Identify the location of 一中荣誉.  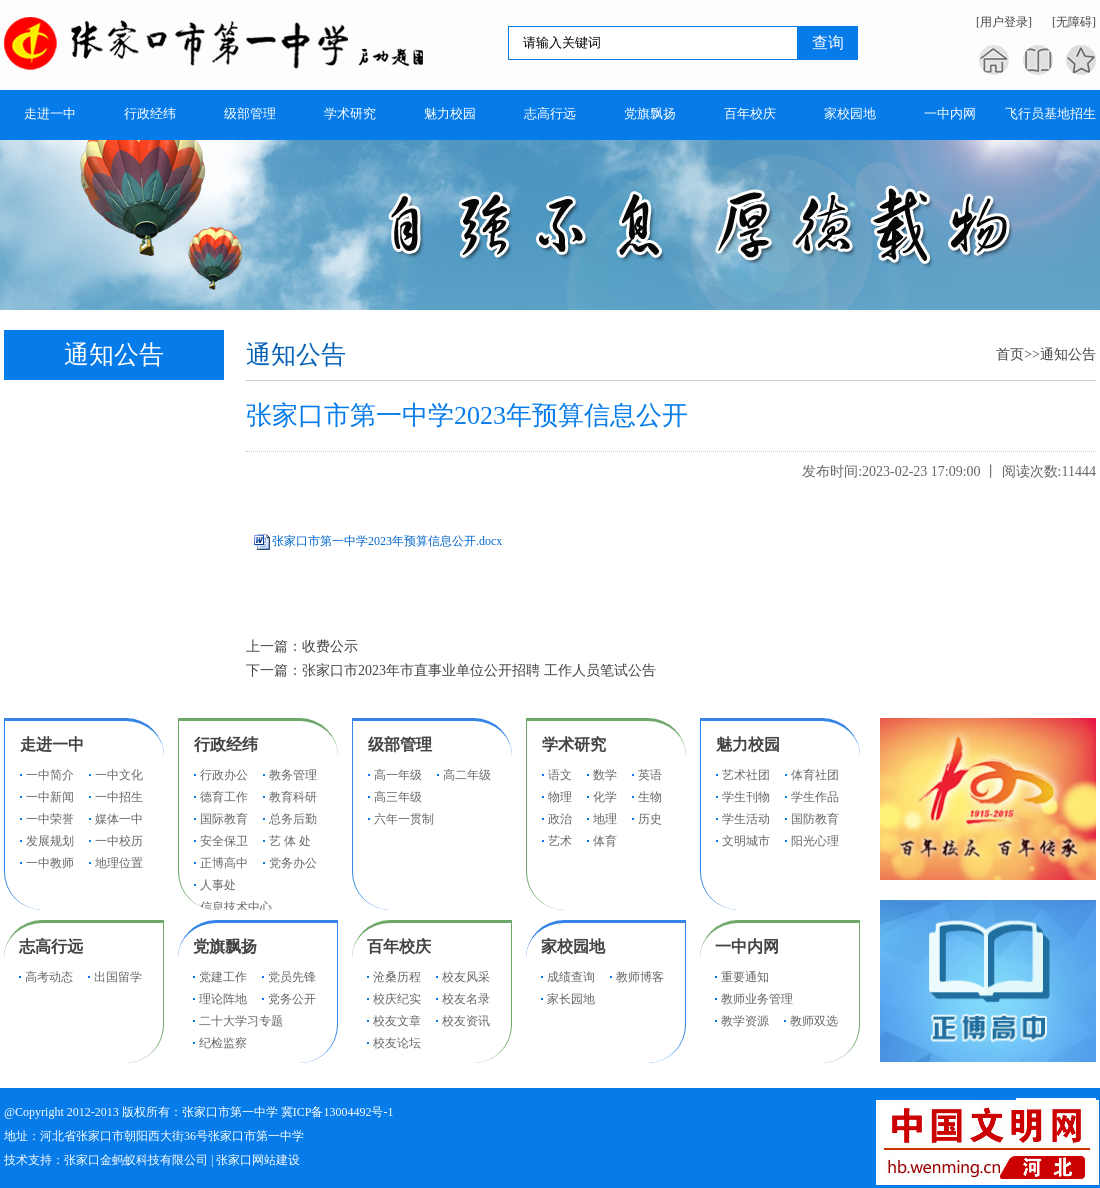
(50, 819).